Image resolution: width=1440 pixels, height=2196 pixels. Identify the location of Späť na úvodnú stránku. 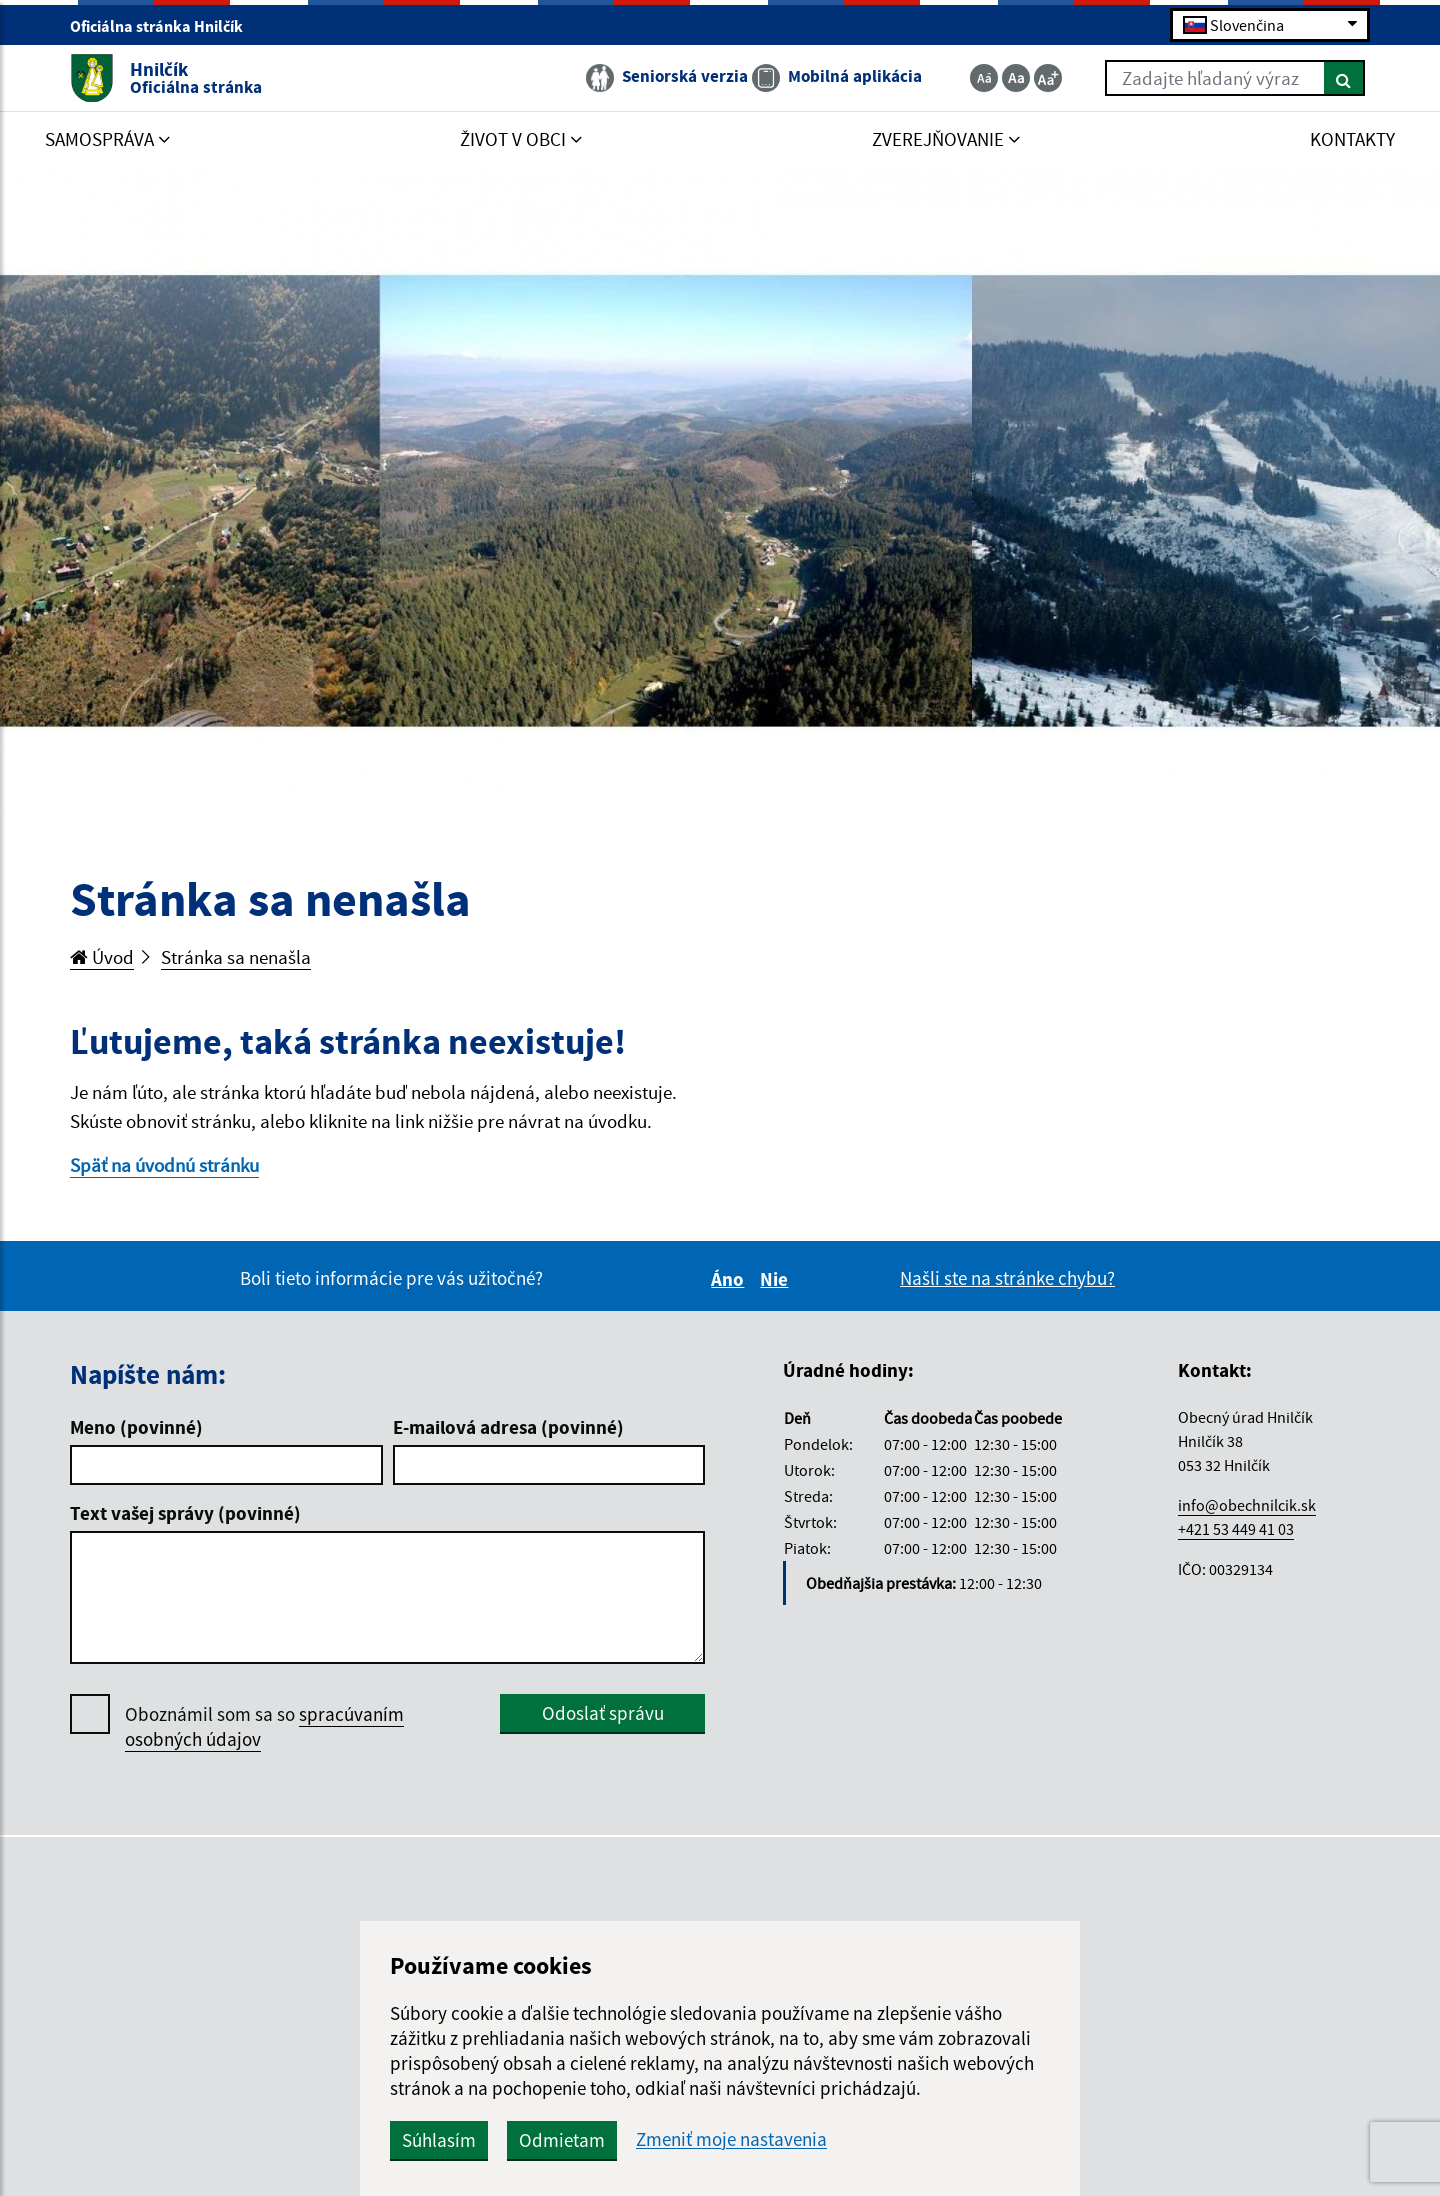
(164, 1165).